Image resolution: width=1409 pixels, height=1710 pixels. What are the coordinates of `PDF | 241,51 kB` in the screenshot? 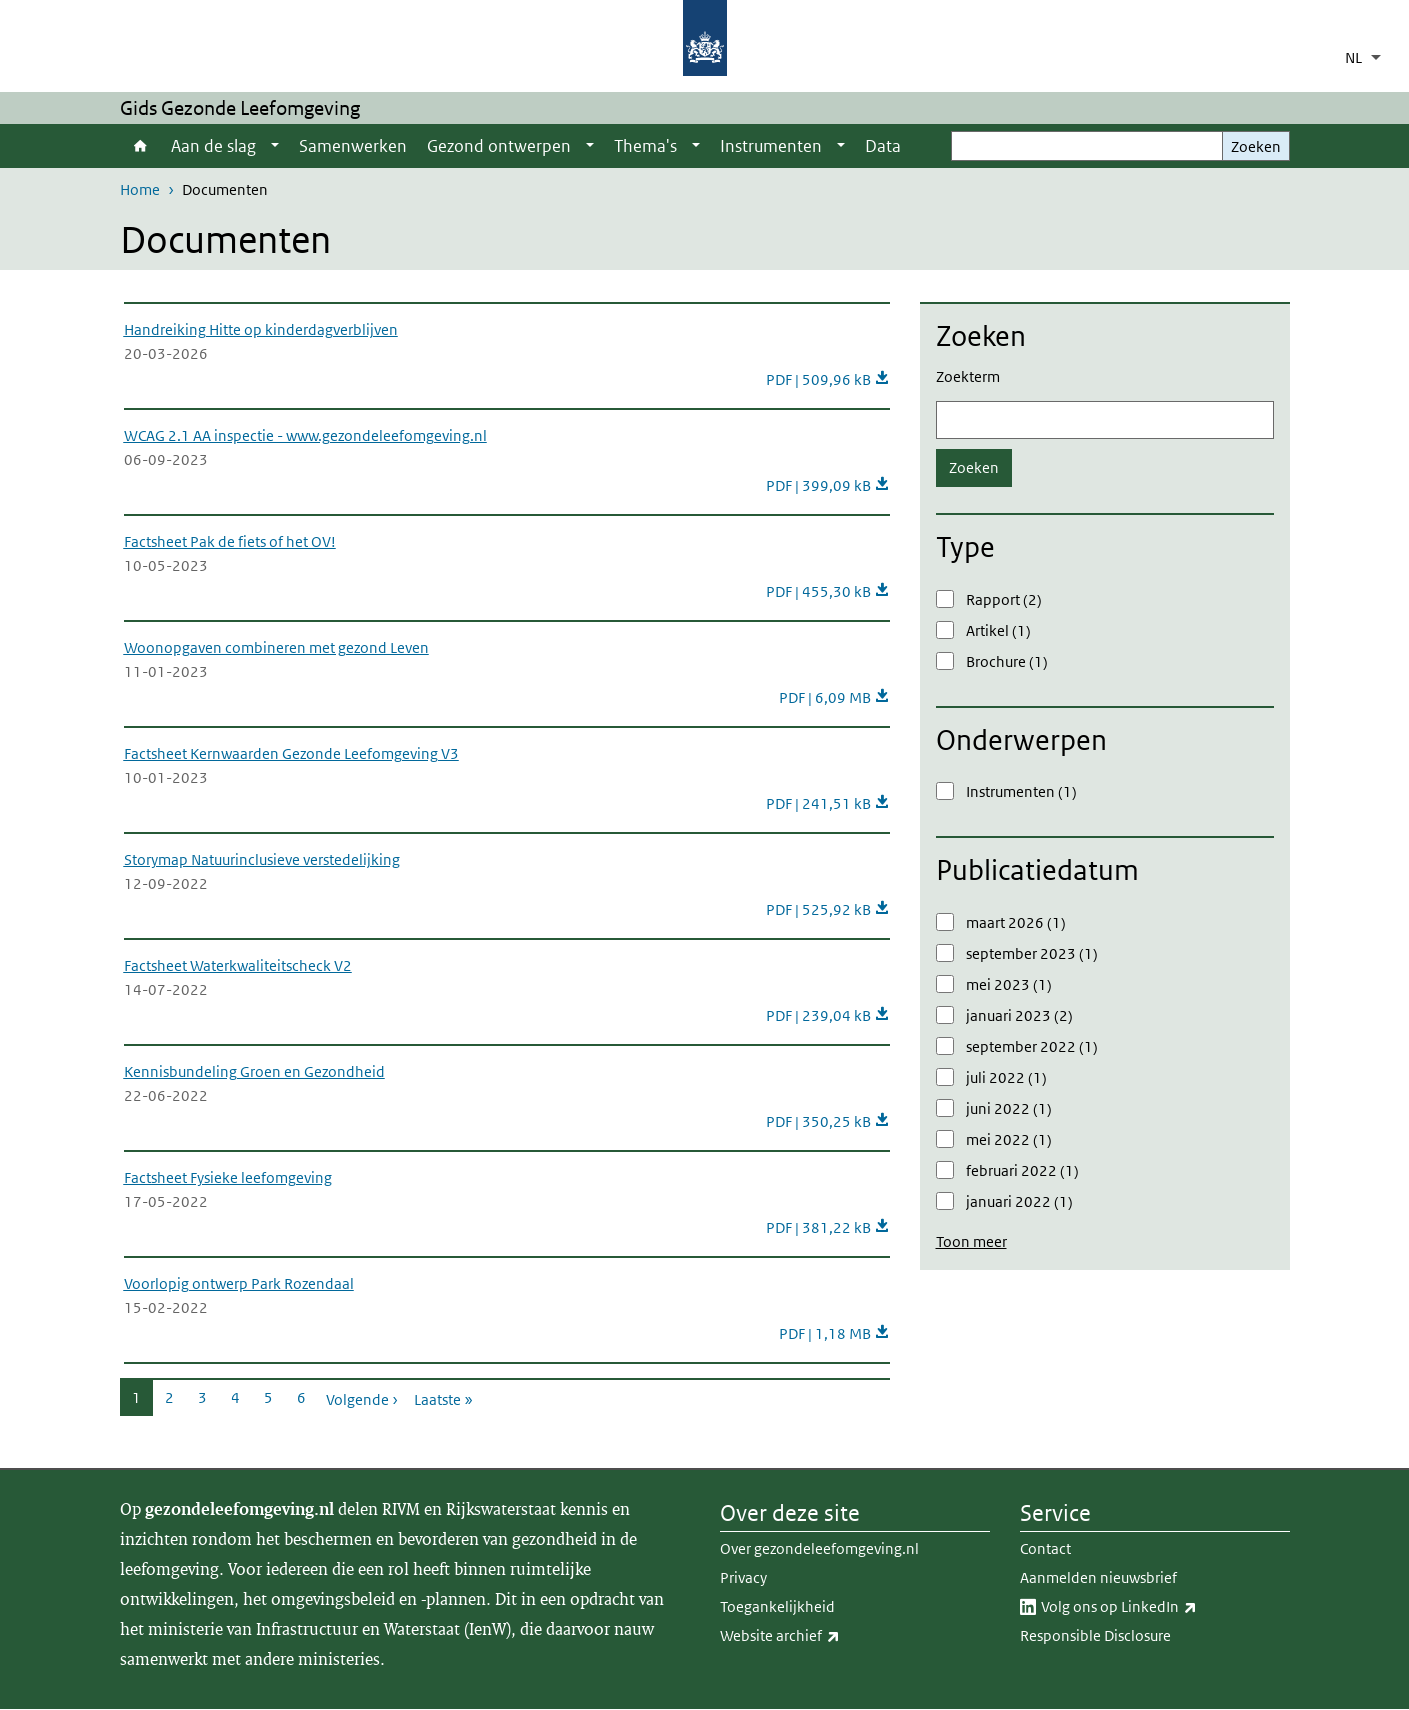 It's located at (828, 803).